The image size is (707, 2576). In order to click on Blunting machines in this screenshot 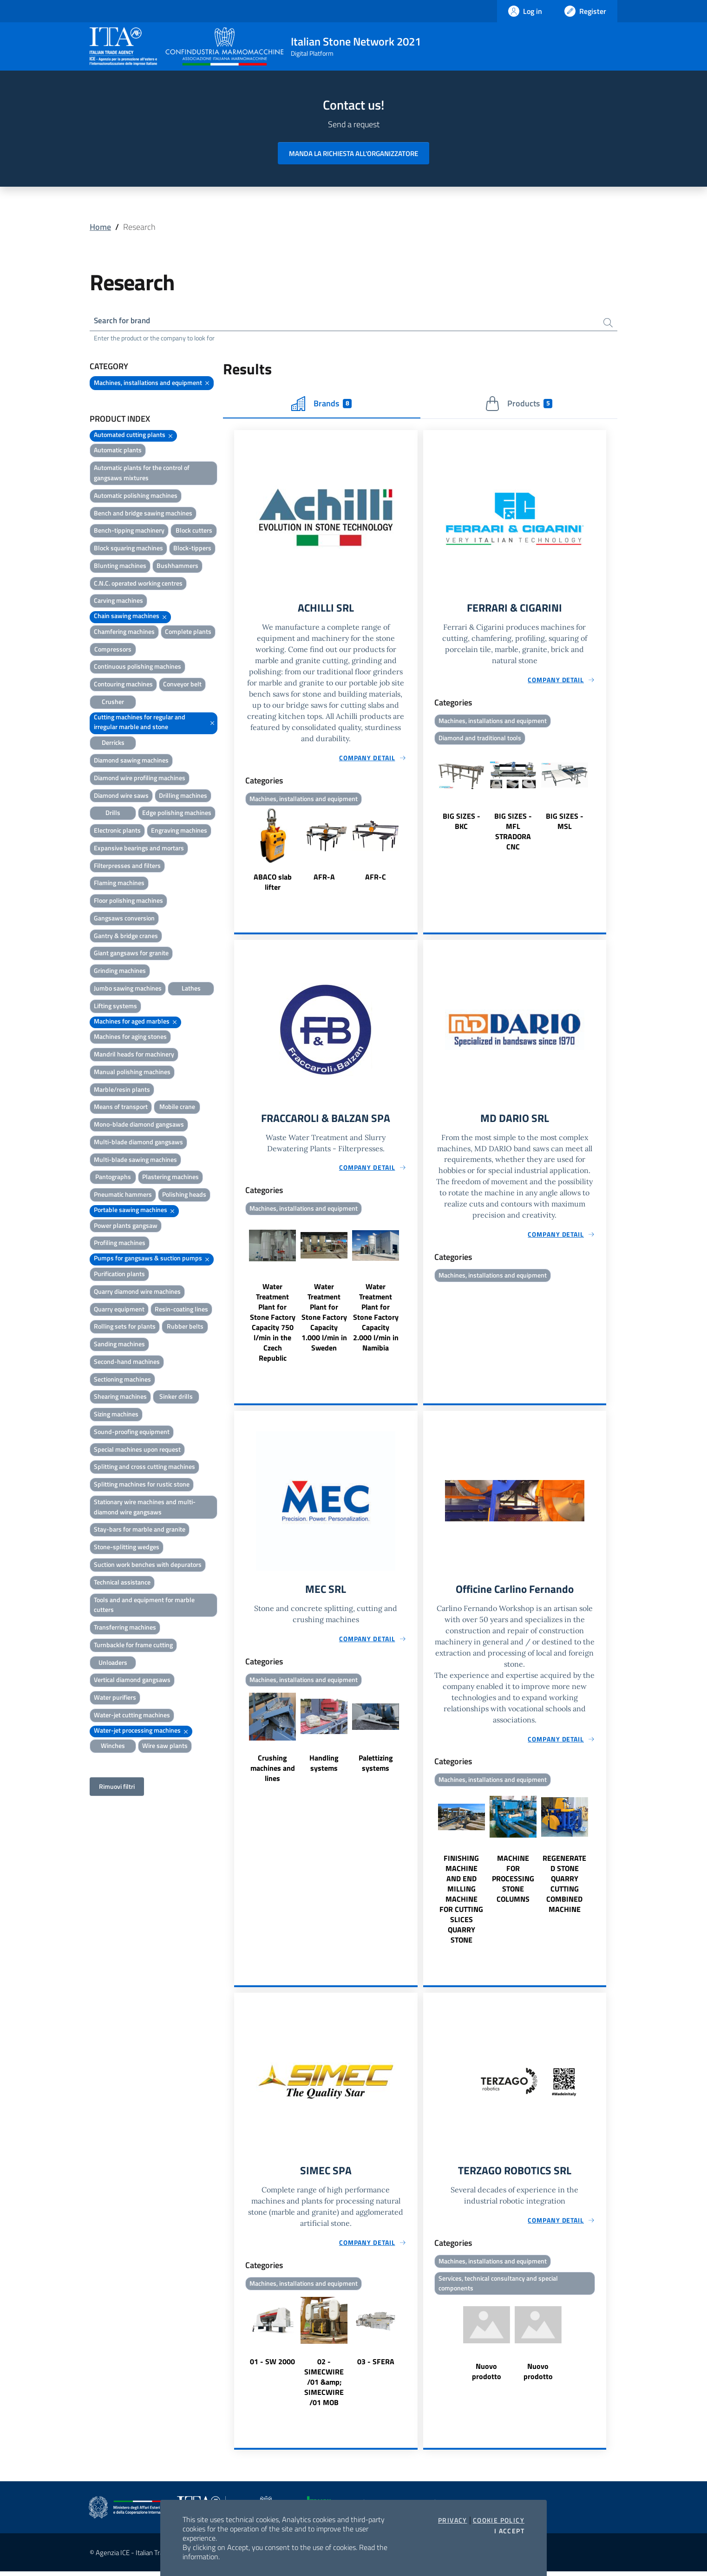, I will do `click(120, 566)`.